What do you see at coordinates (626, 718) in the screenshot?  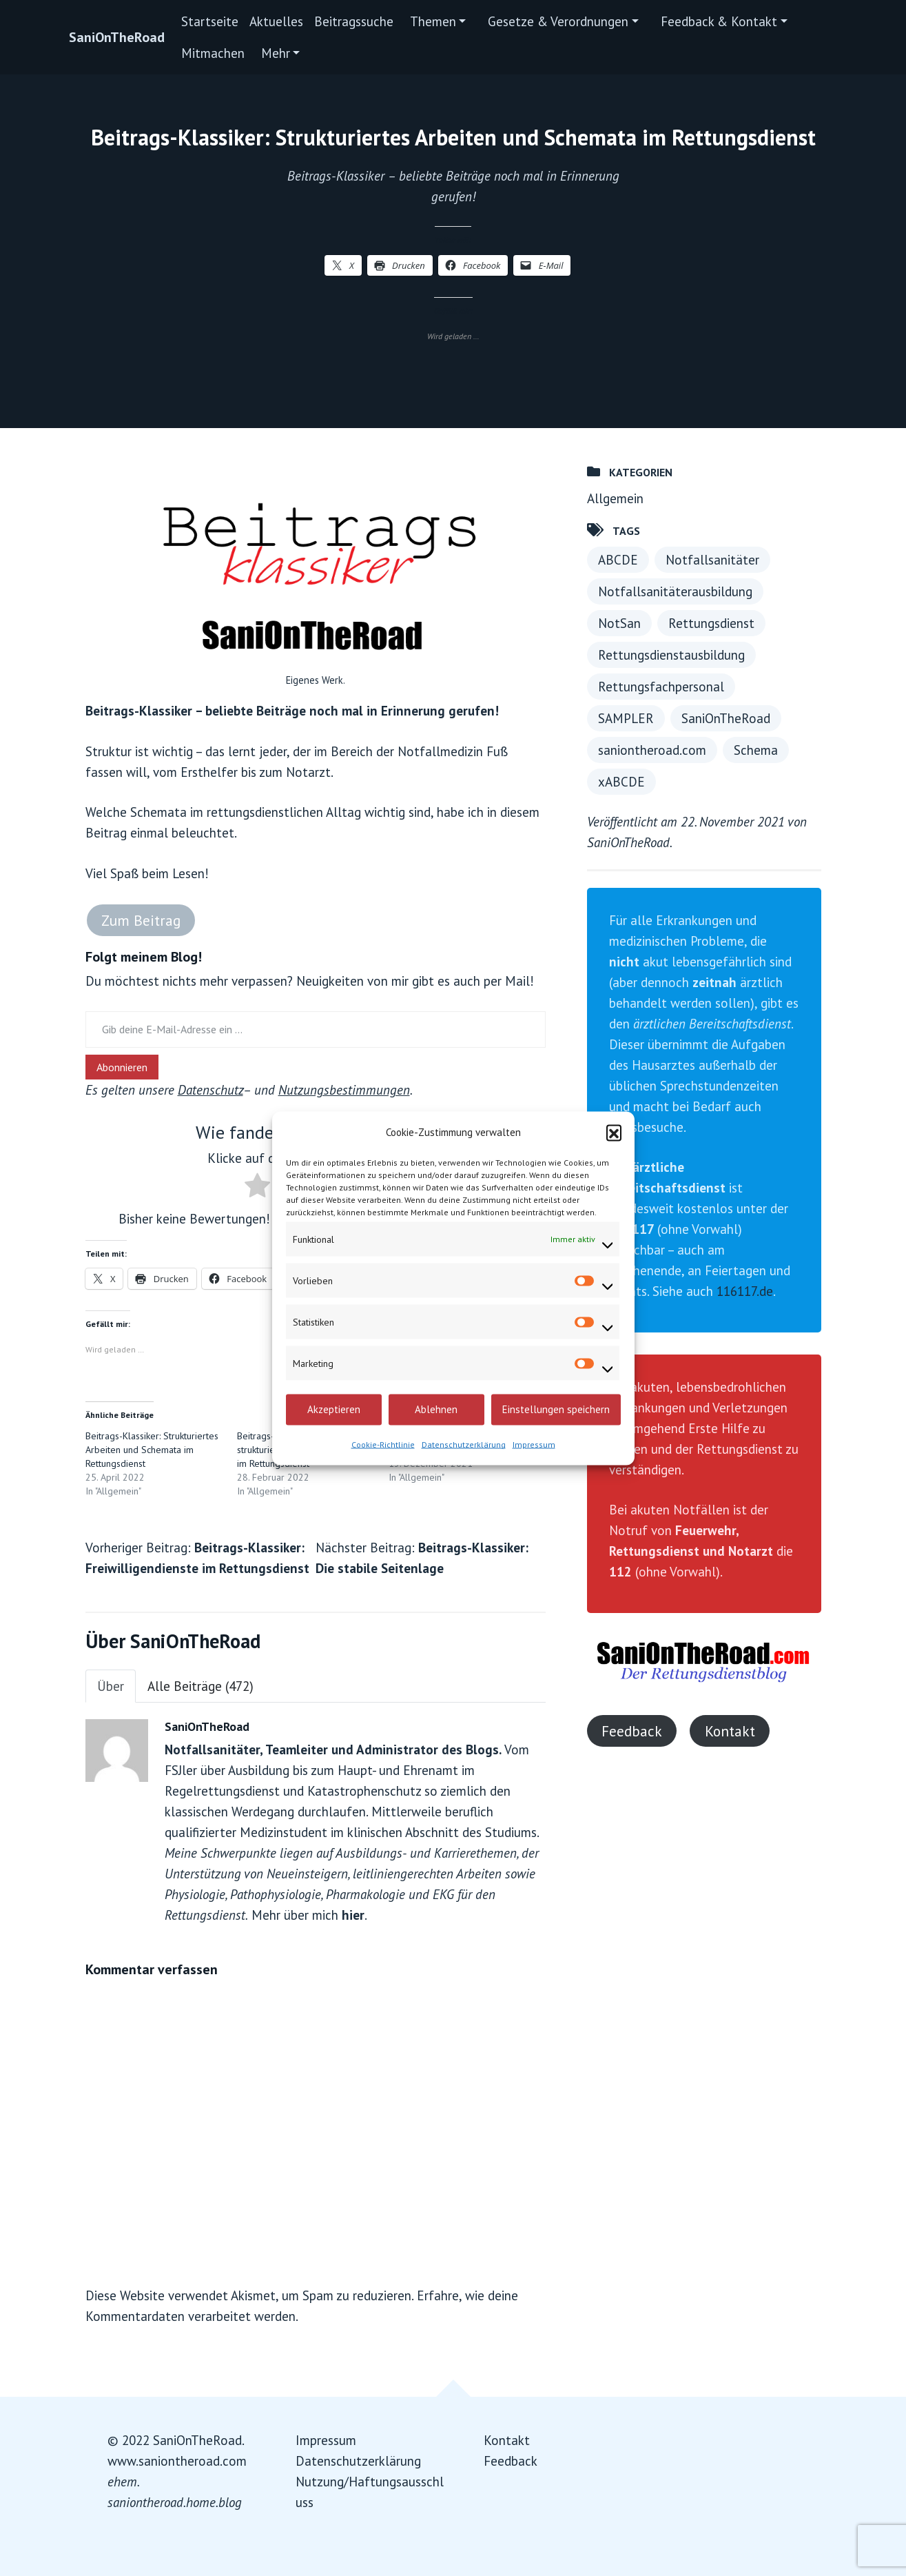 I see `SAMPLER` at bounding box center [626, 718].